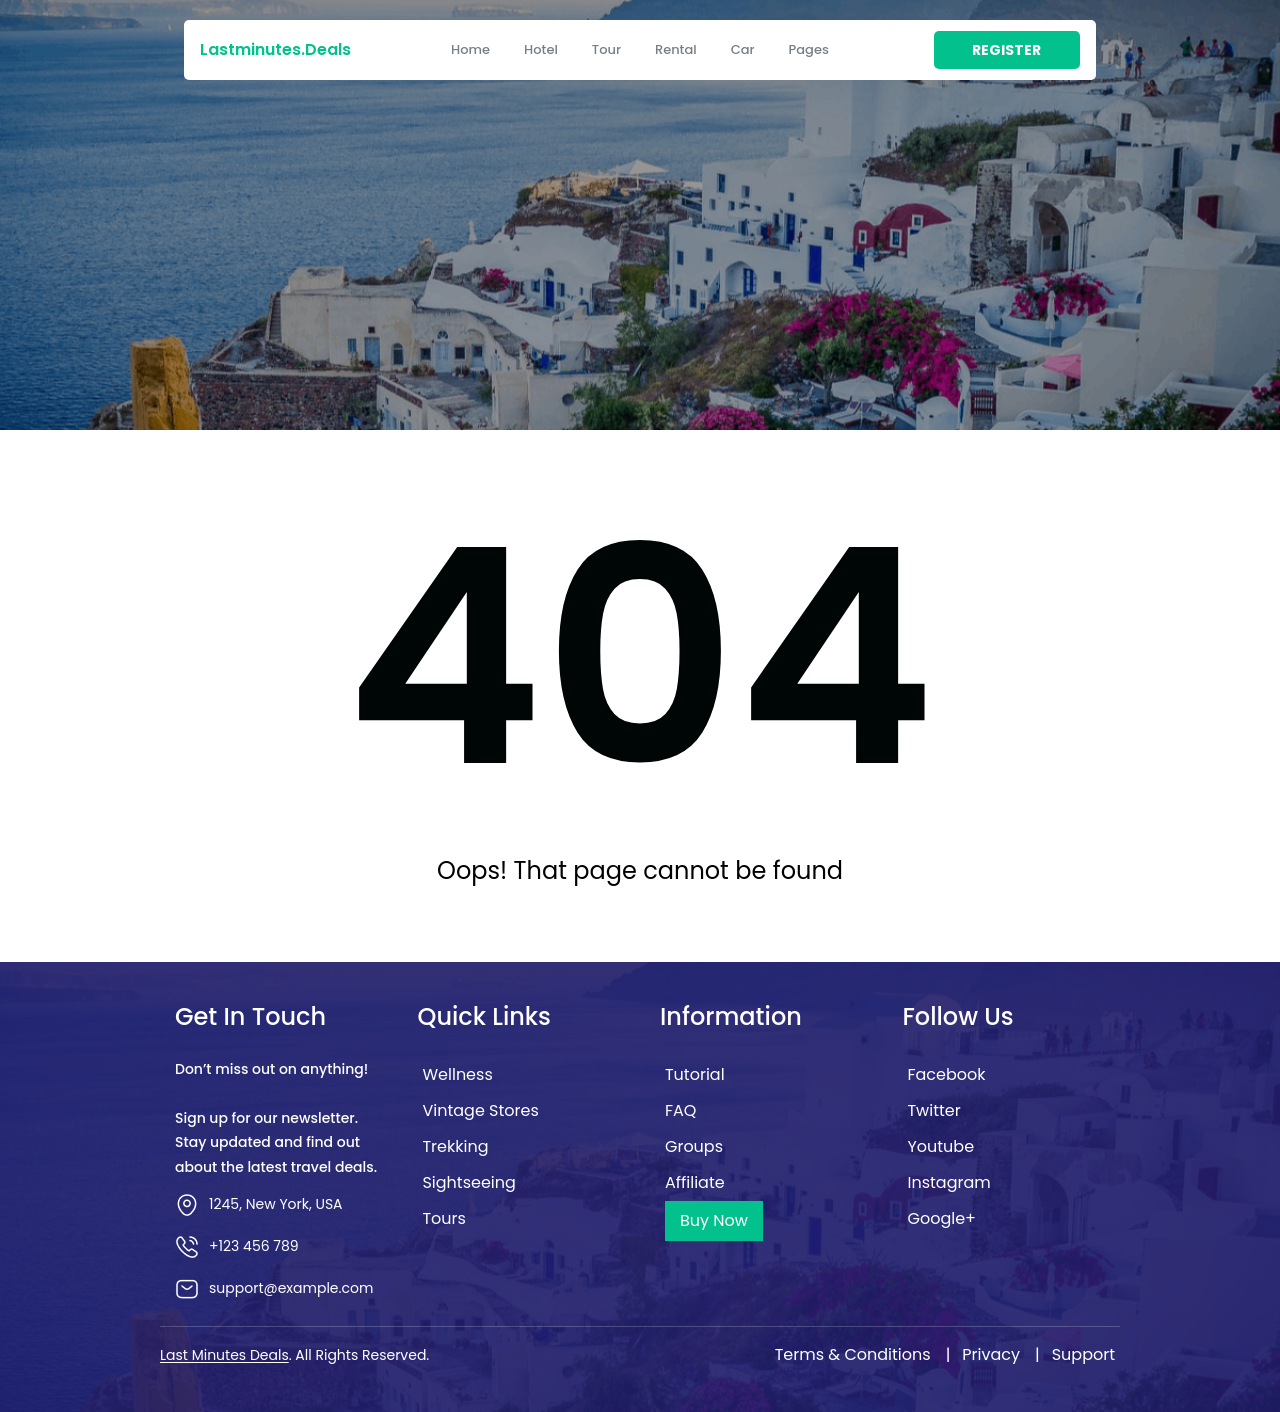  Describe the element at coordinates (1006, 50) in the screenshot. I see `register` at that location.